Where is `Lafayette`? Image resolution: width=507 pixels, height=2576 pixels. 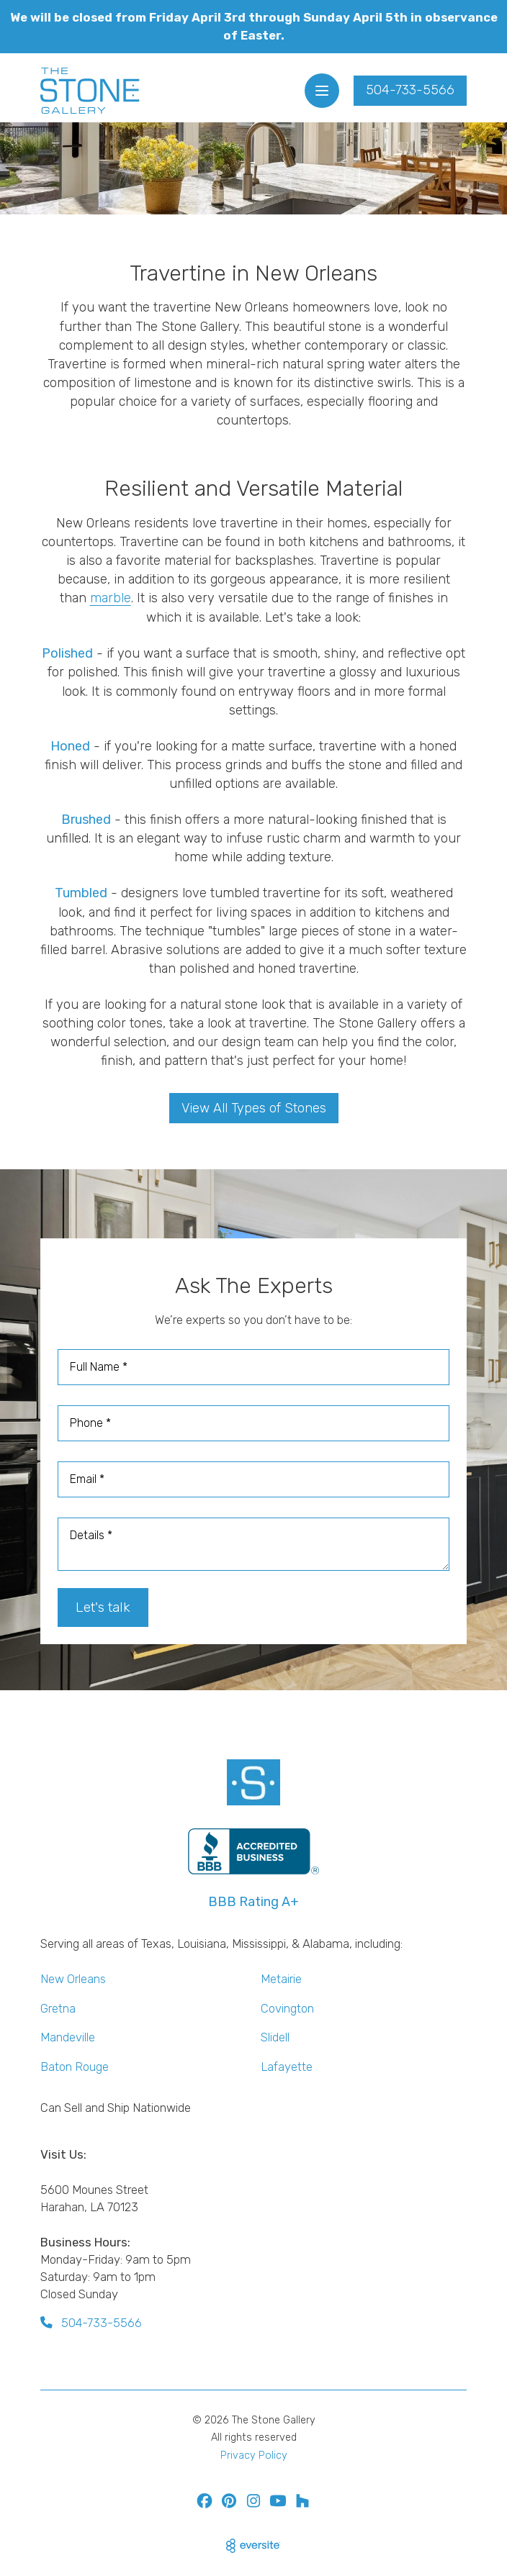
Lafayette is located at coordinates (287, 2066).